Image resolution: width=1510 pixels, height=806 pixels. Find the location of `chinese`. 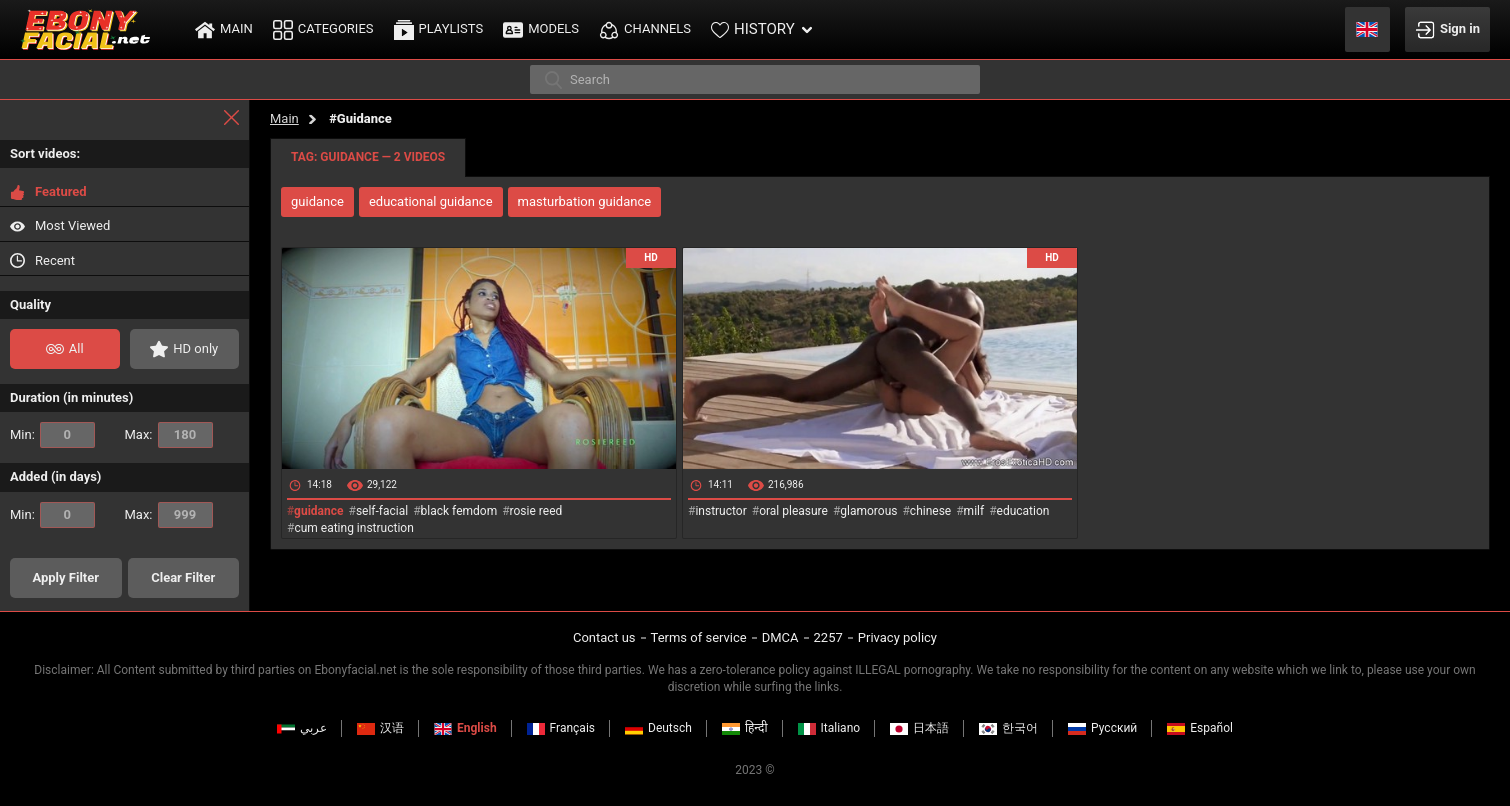

chinese is located at coordinates (930, 511).